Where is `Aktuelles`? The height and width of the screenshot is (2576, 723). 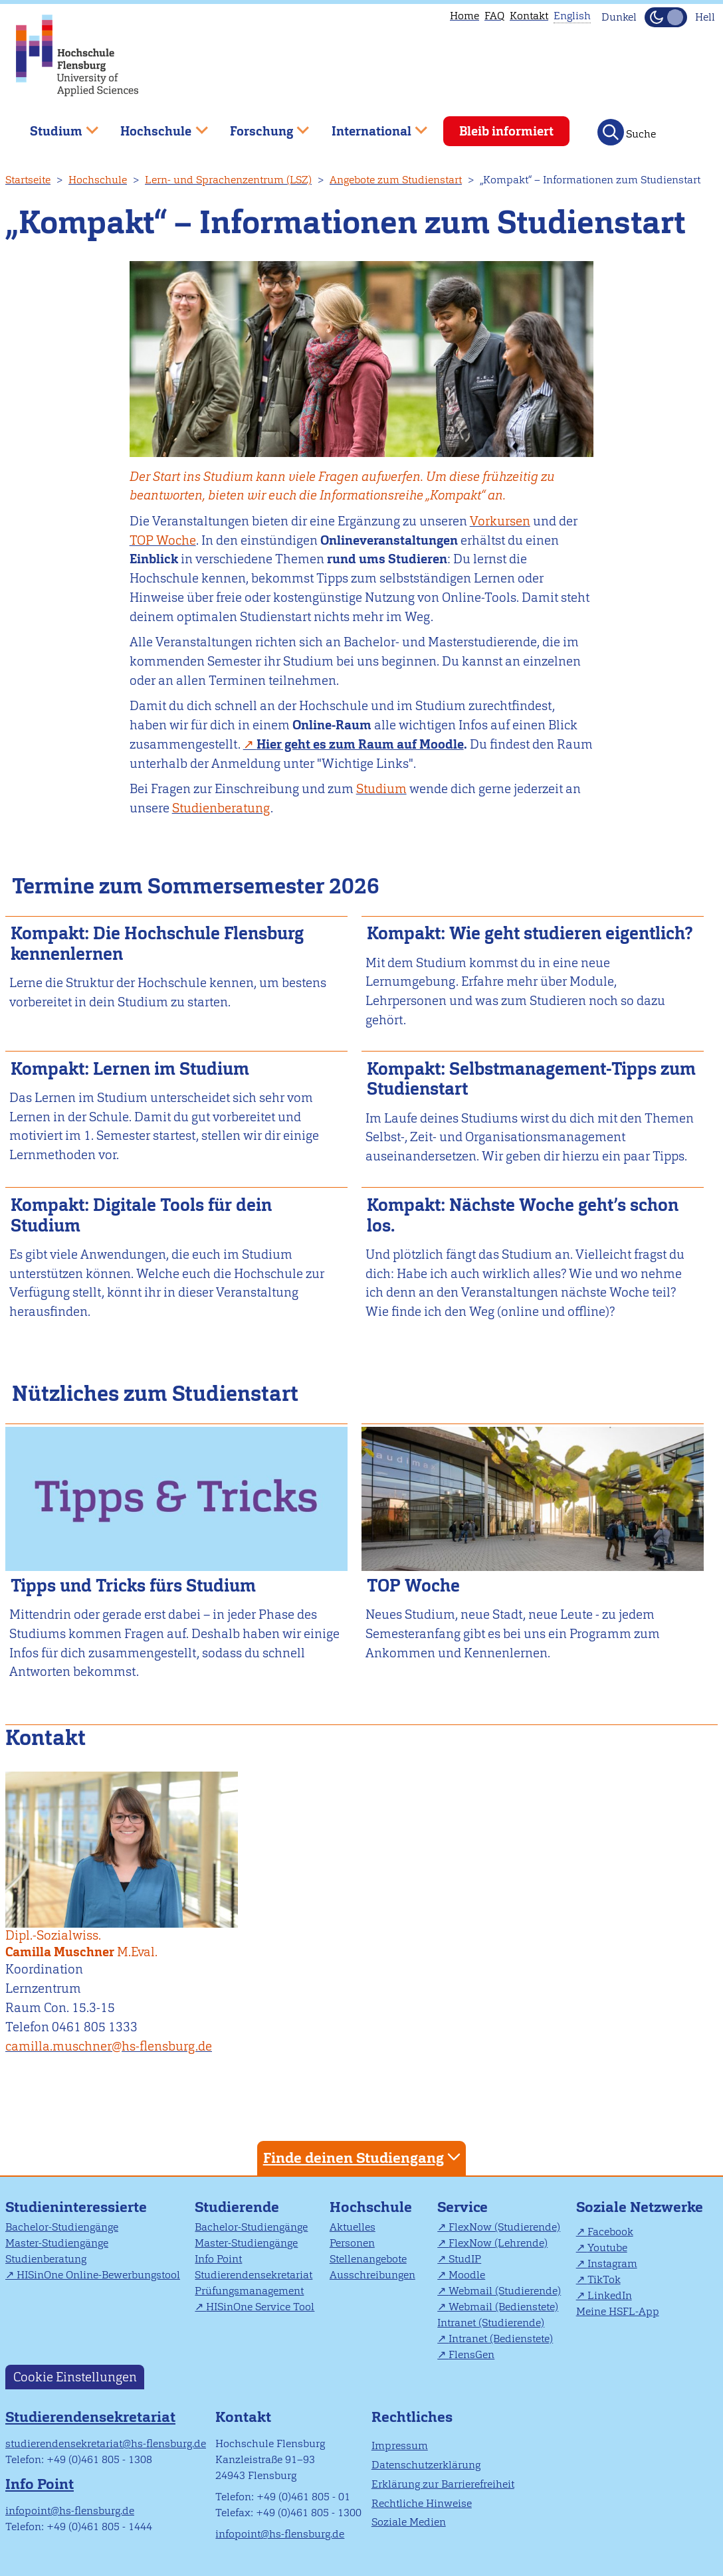 Aktuelles is located at coordinates (352, 2227).